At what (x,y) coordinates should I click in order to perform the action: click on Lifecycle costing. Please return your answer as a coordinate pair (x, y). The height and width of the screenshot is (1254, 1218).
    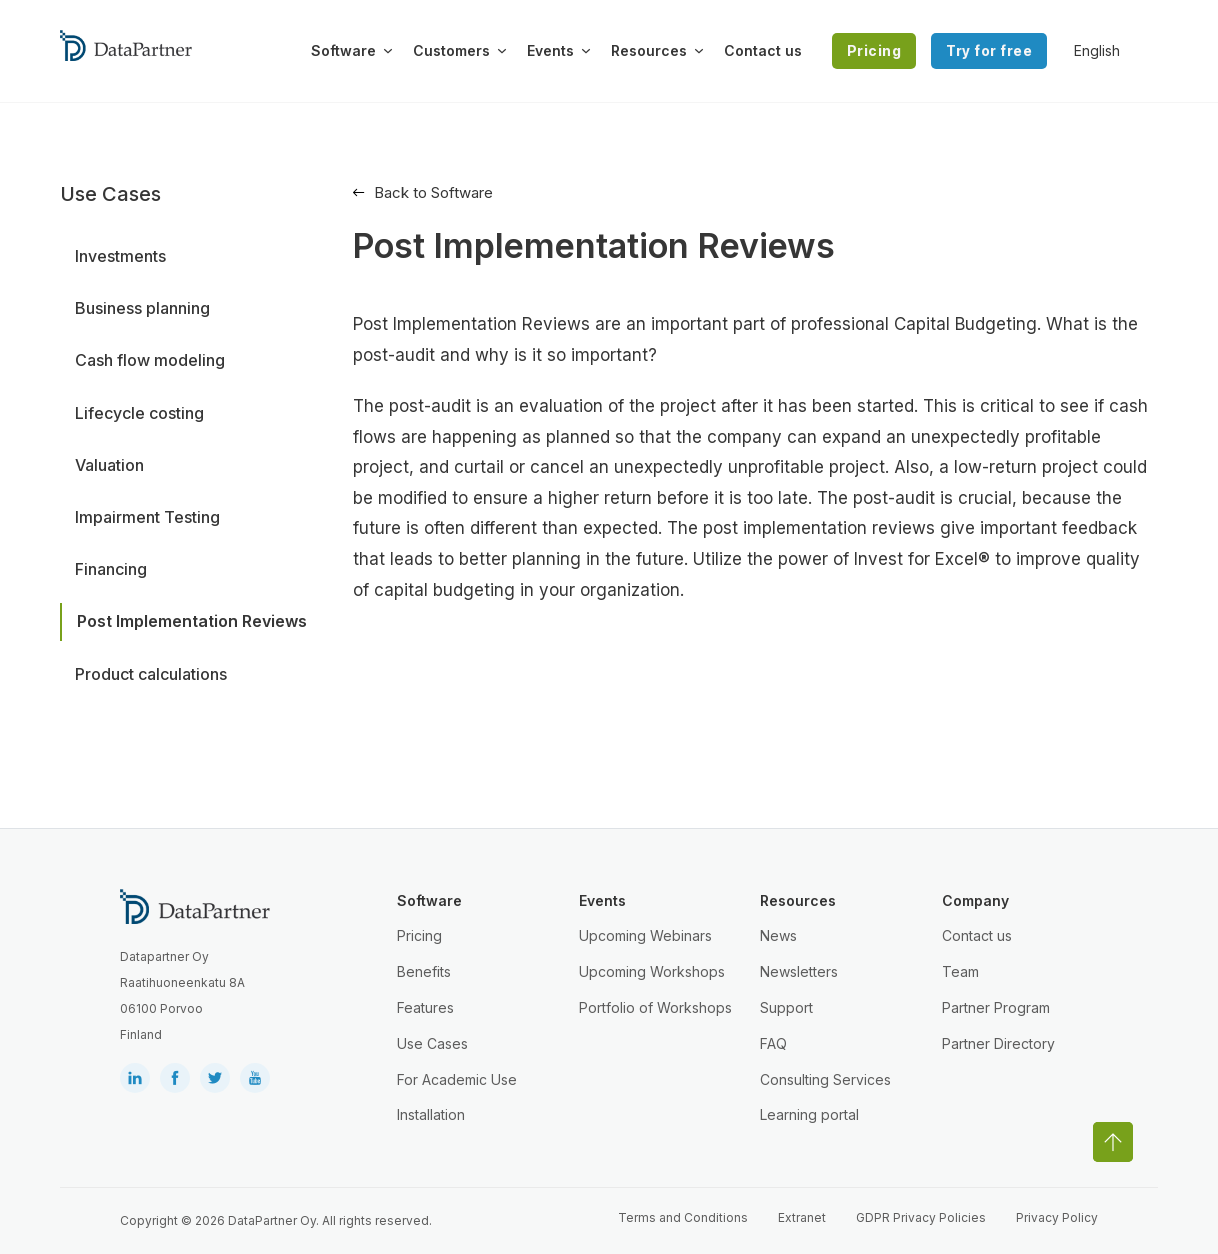
    Looking at the image, I should click on (139, 413).